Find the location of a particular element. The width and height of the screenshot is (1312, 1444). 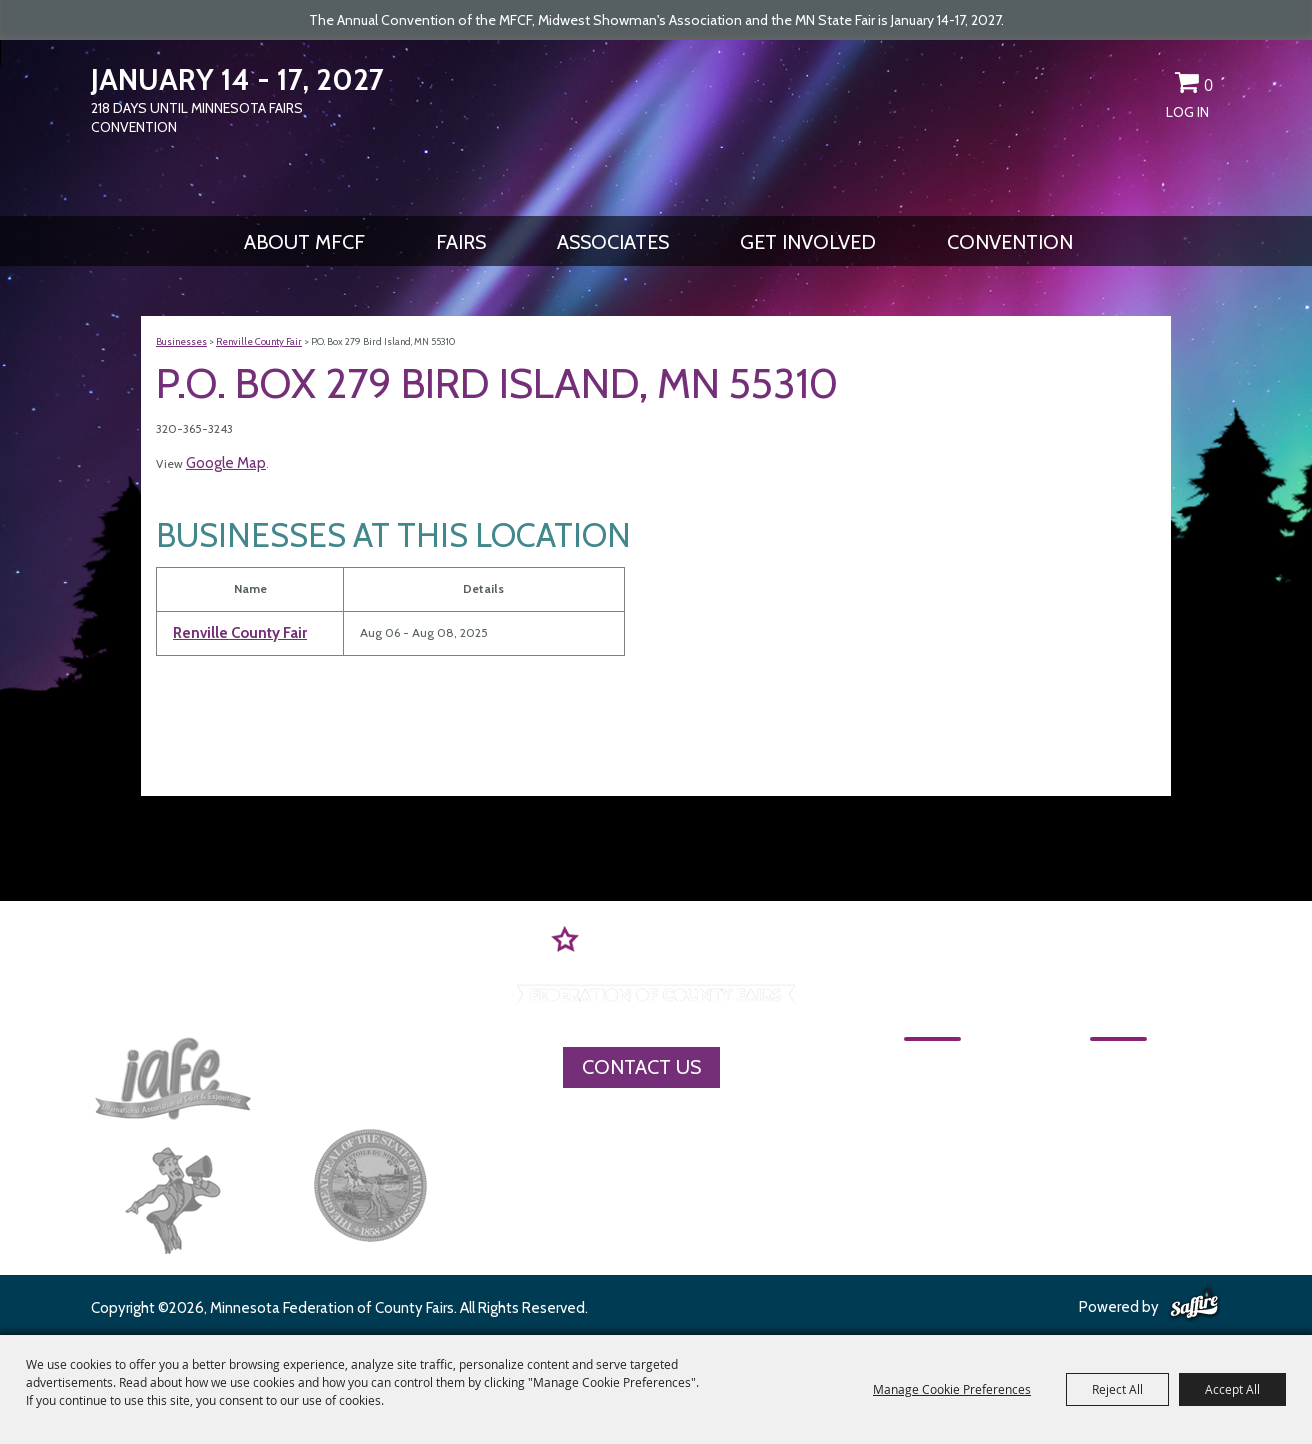

About MFCF is located at coordinates (304, 242).